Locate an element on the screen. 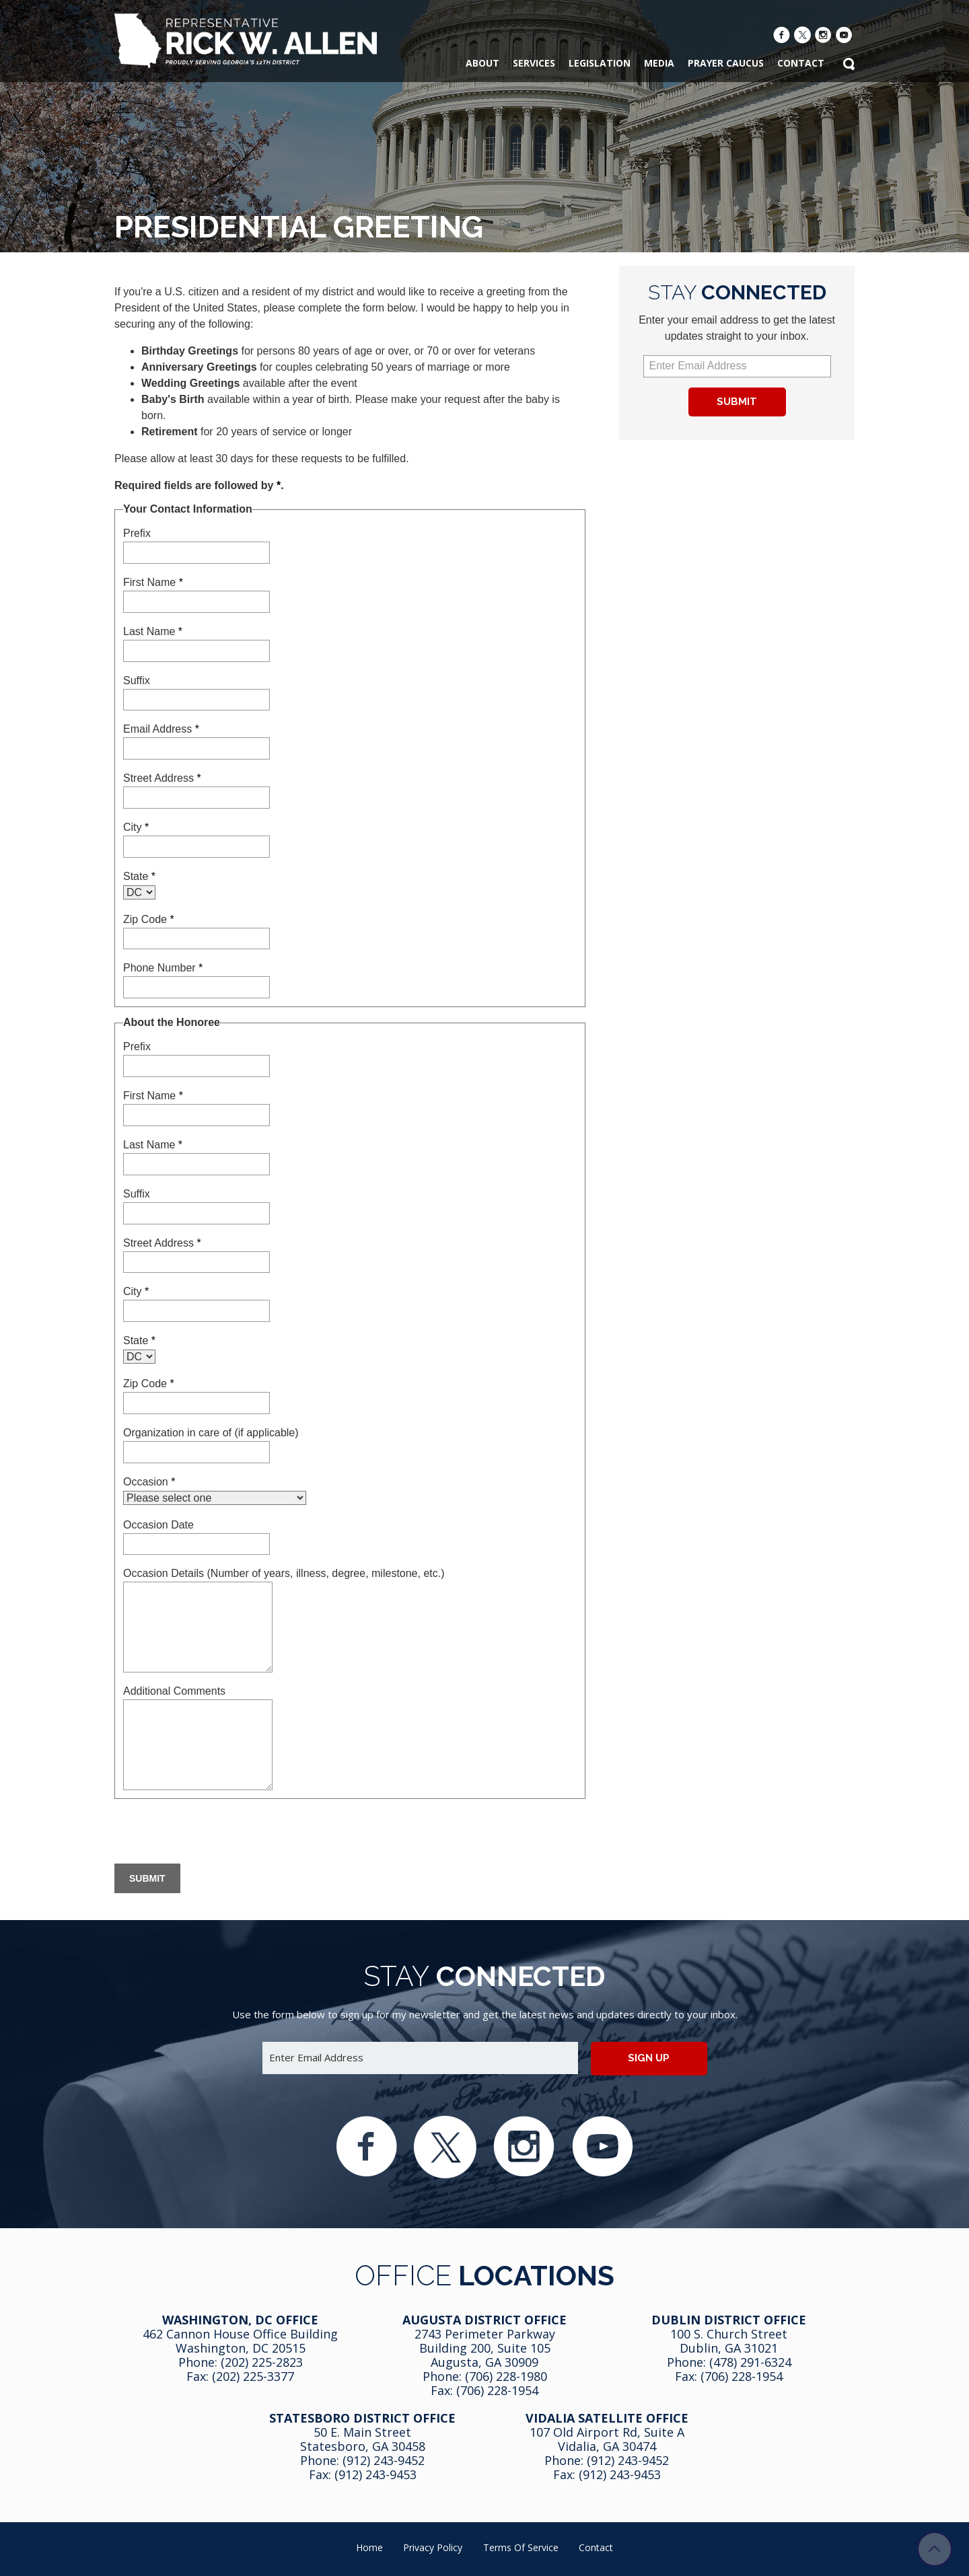  Prefix is located at coordinates (137, 533).